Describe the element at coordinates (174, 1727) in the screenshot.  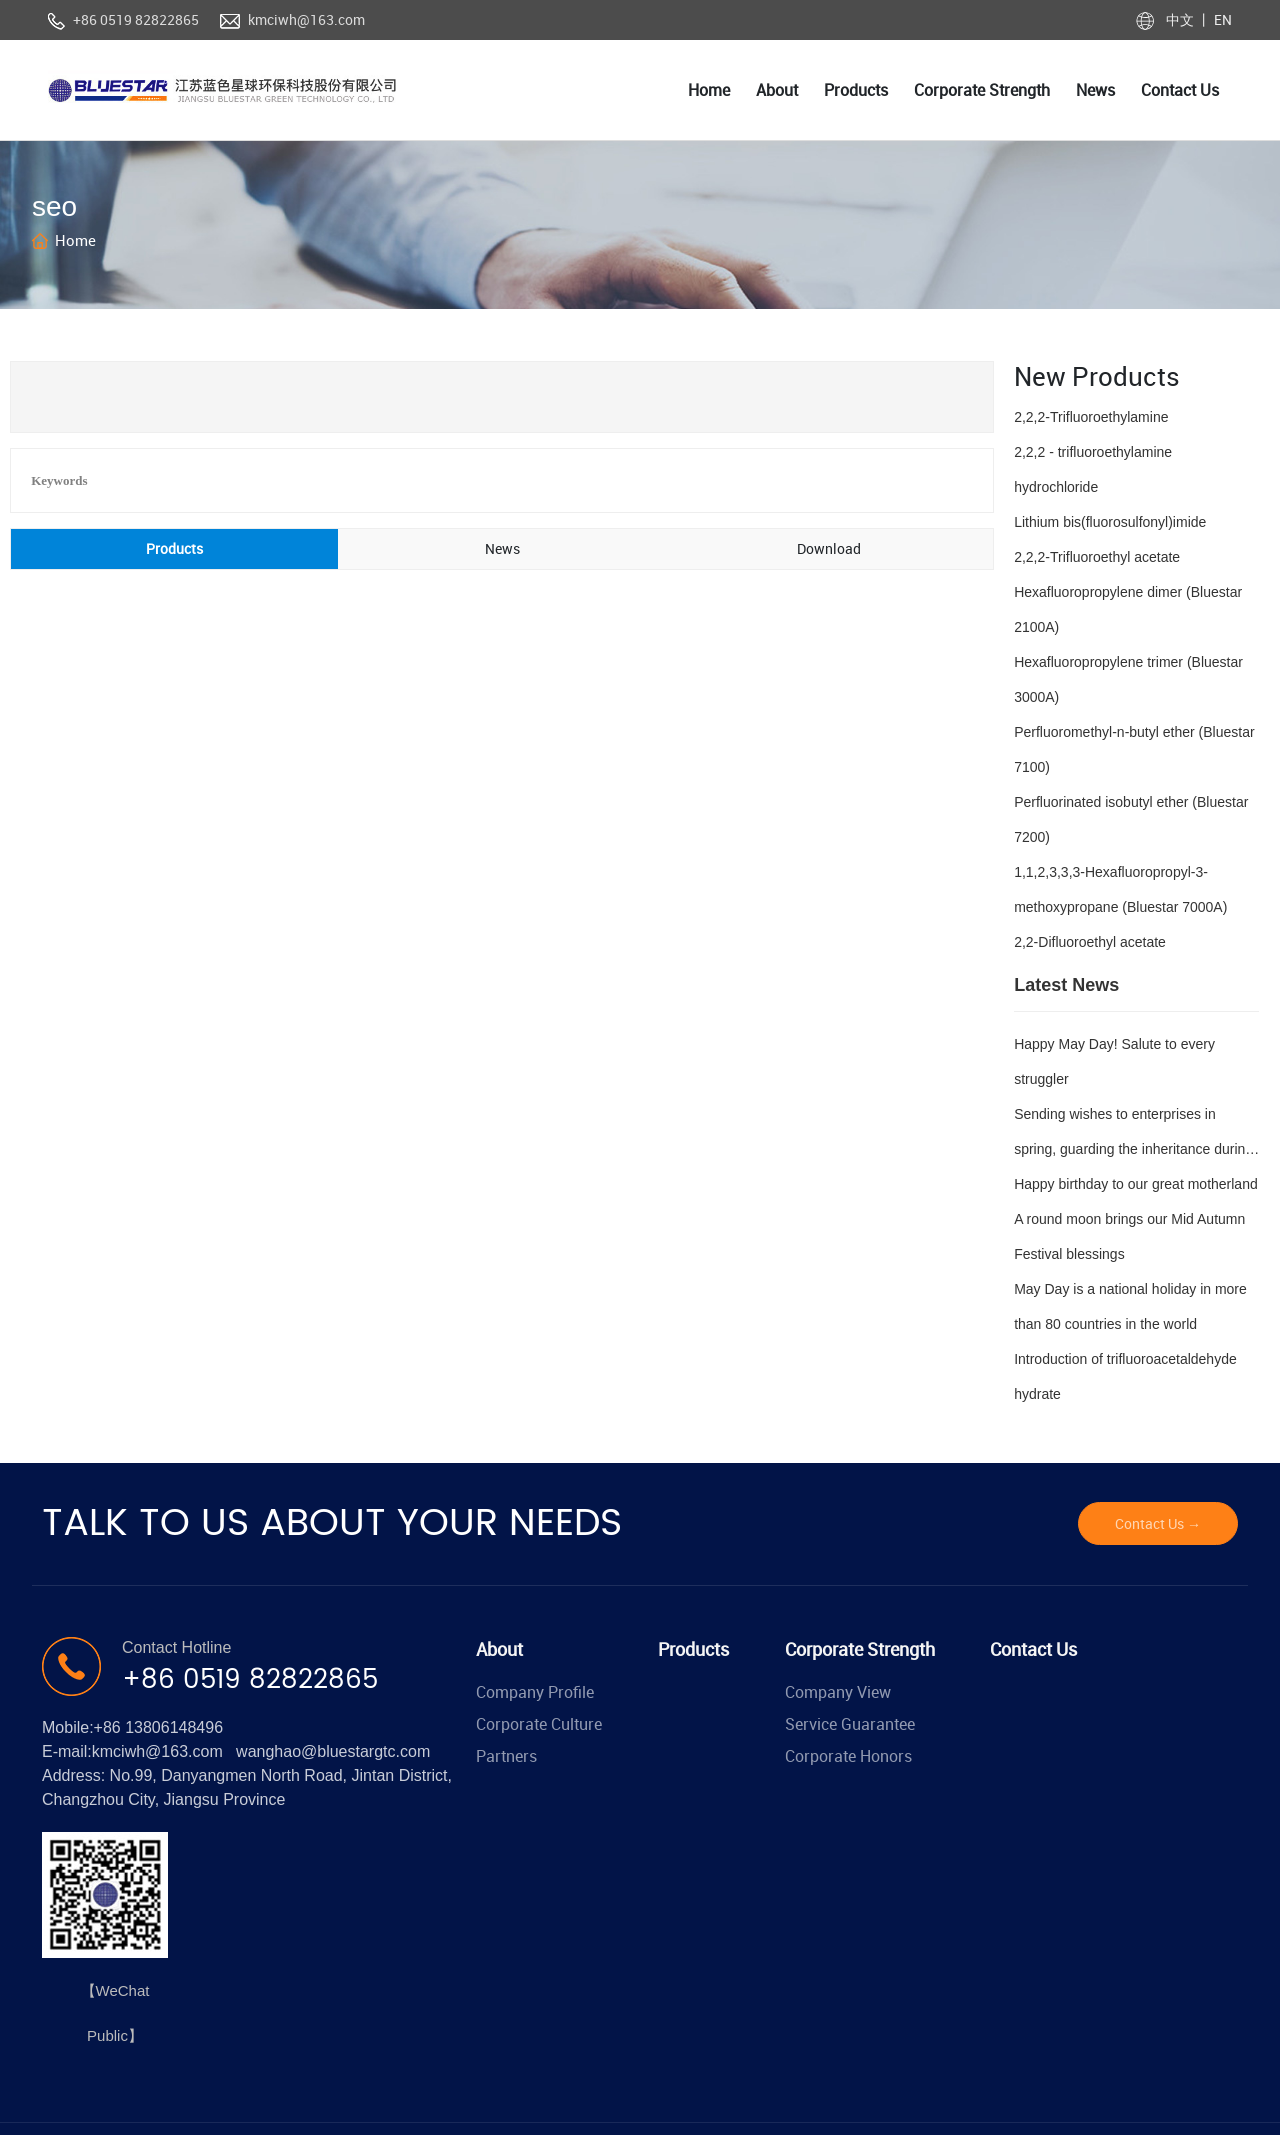
I see `13806148496` at that location.